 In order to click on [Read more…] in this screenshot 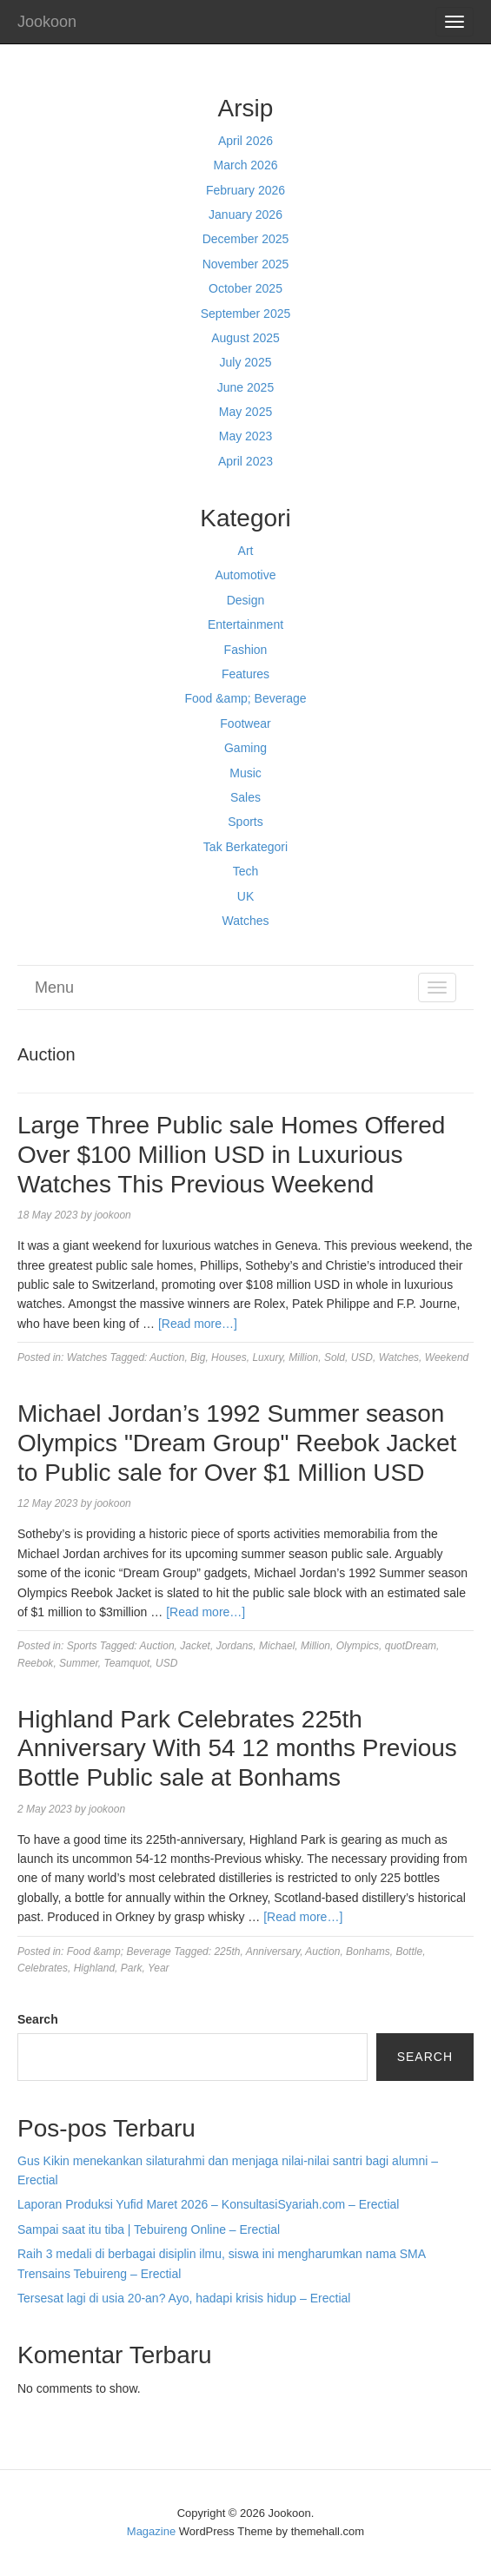, I will do `click(197, 1324)`.